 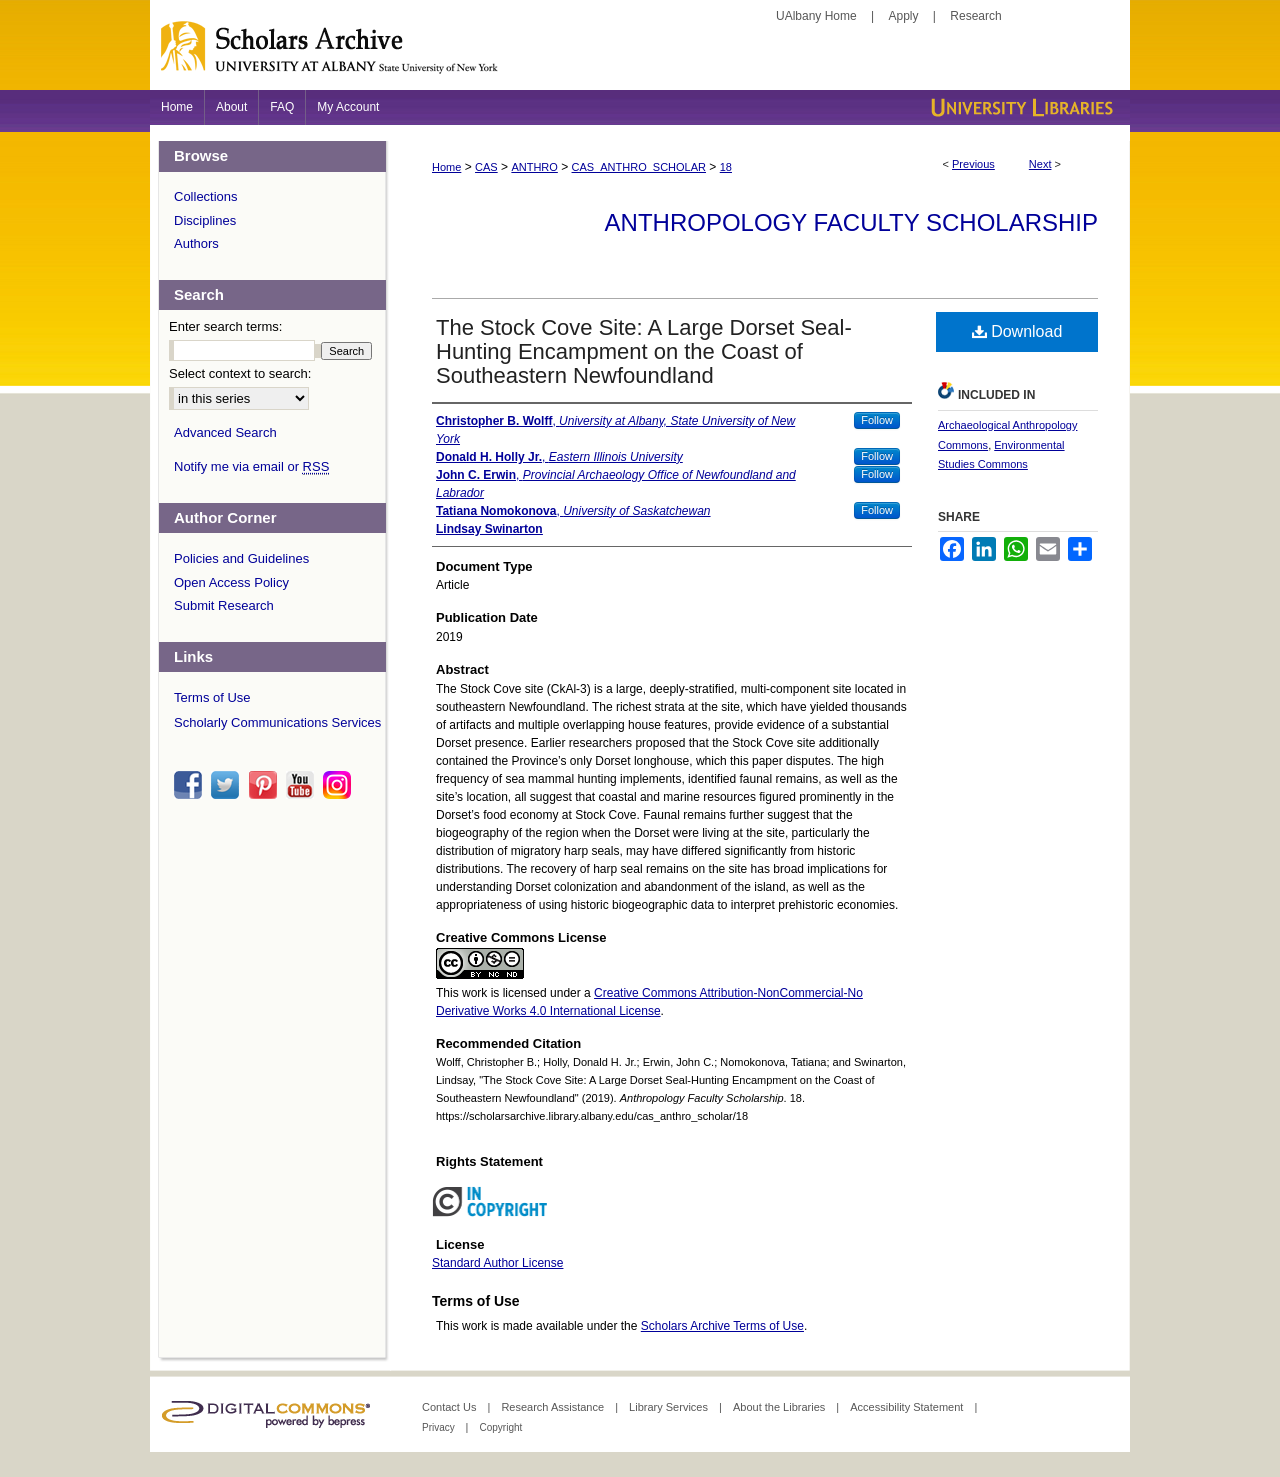 I want to click on Previous, so click(x=973, y=164).